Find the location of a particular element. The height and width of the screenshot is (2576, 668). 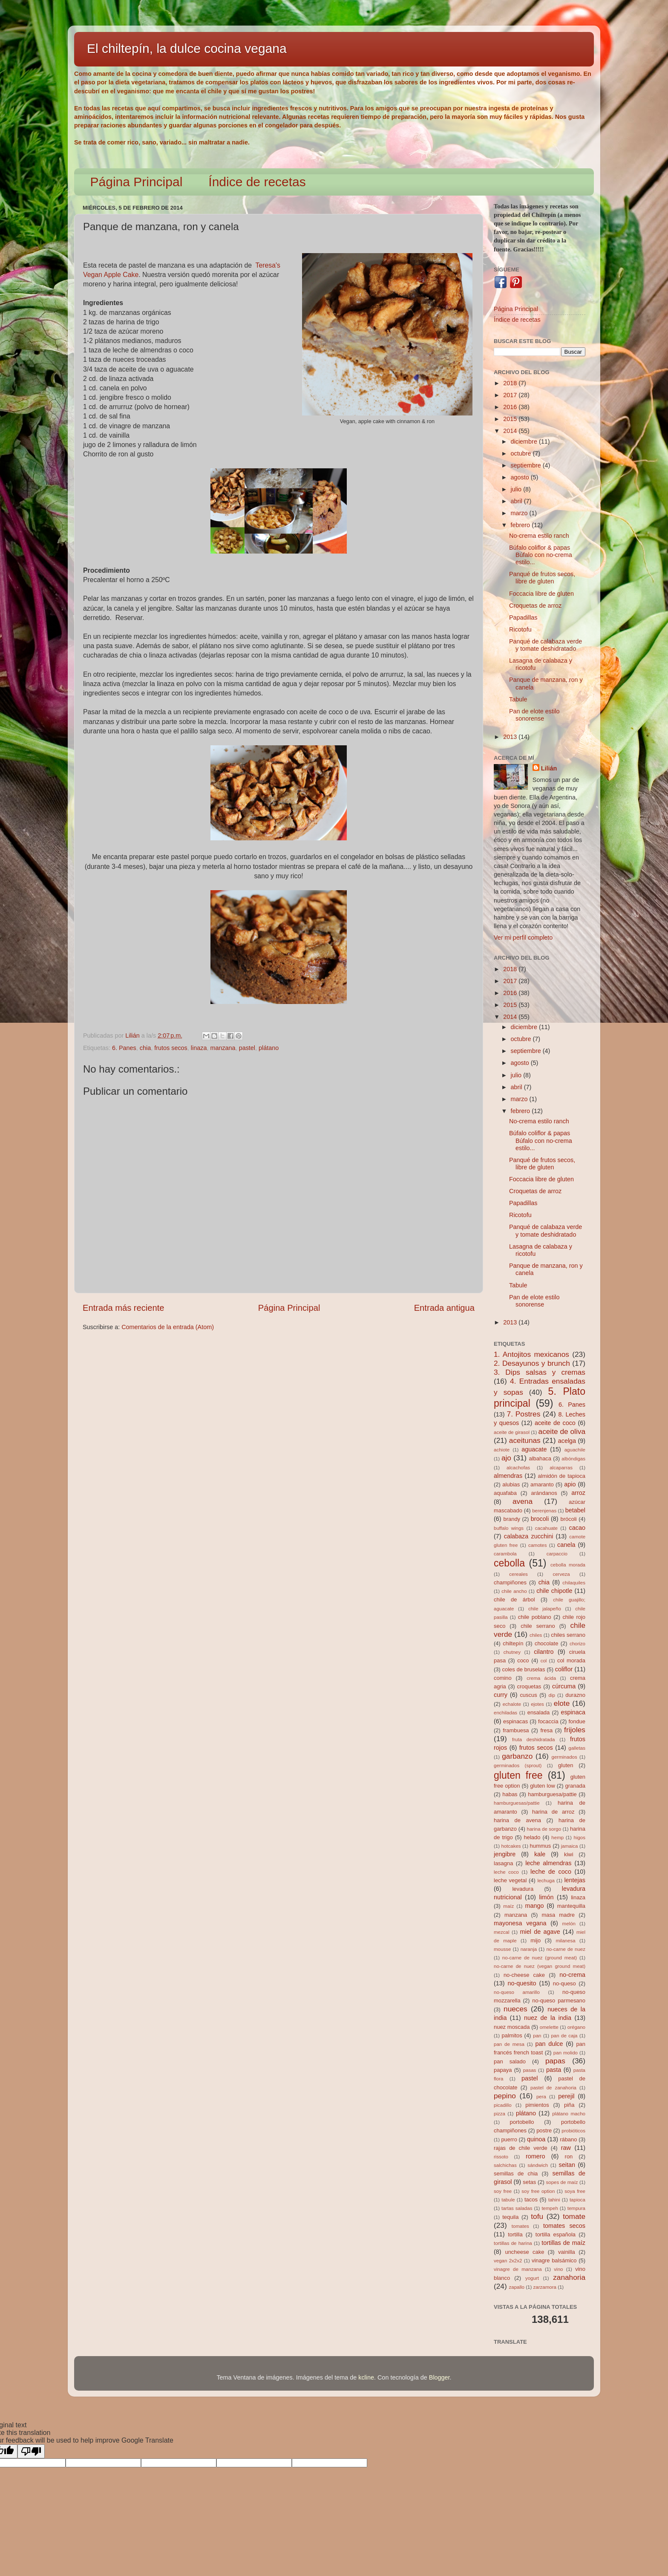

soya free is located at coordinates (574, 2191).